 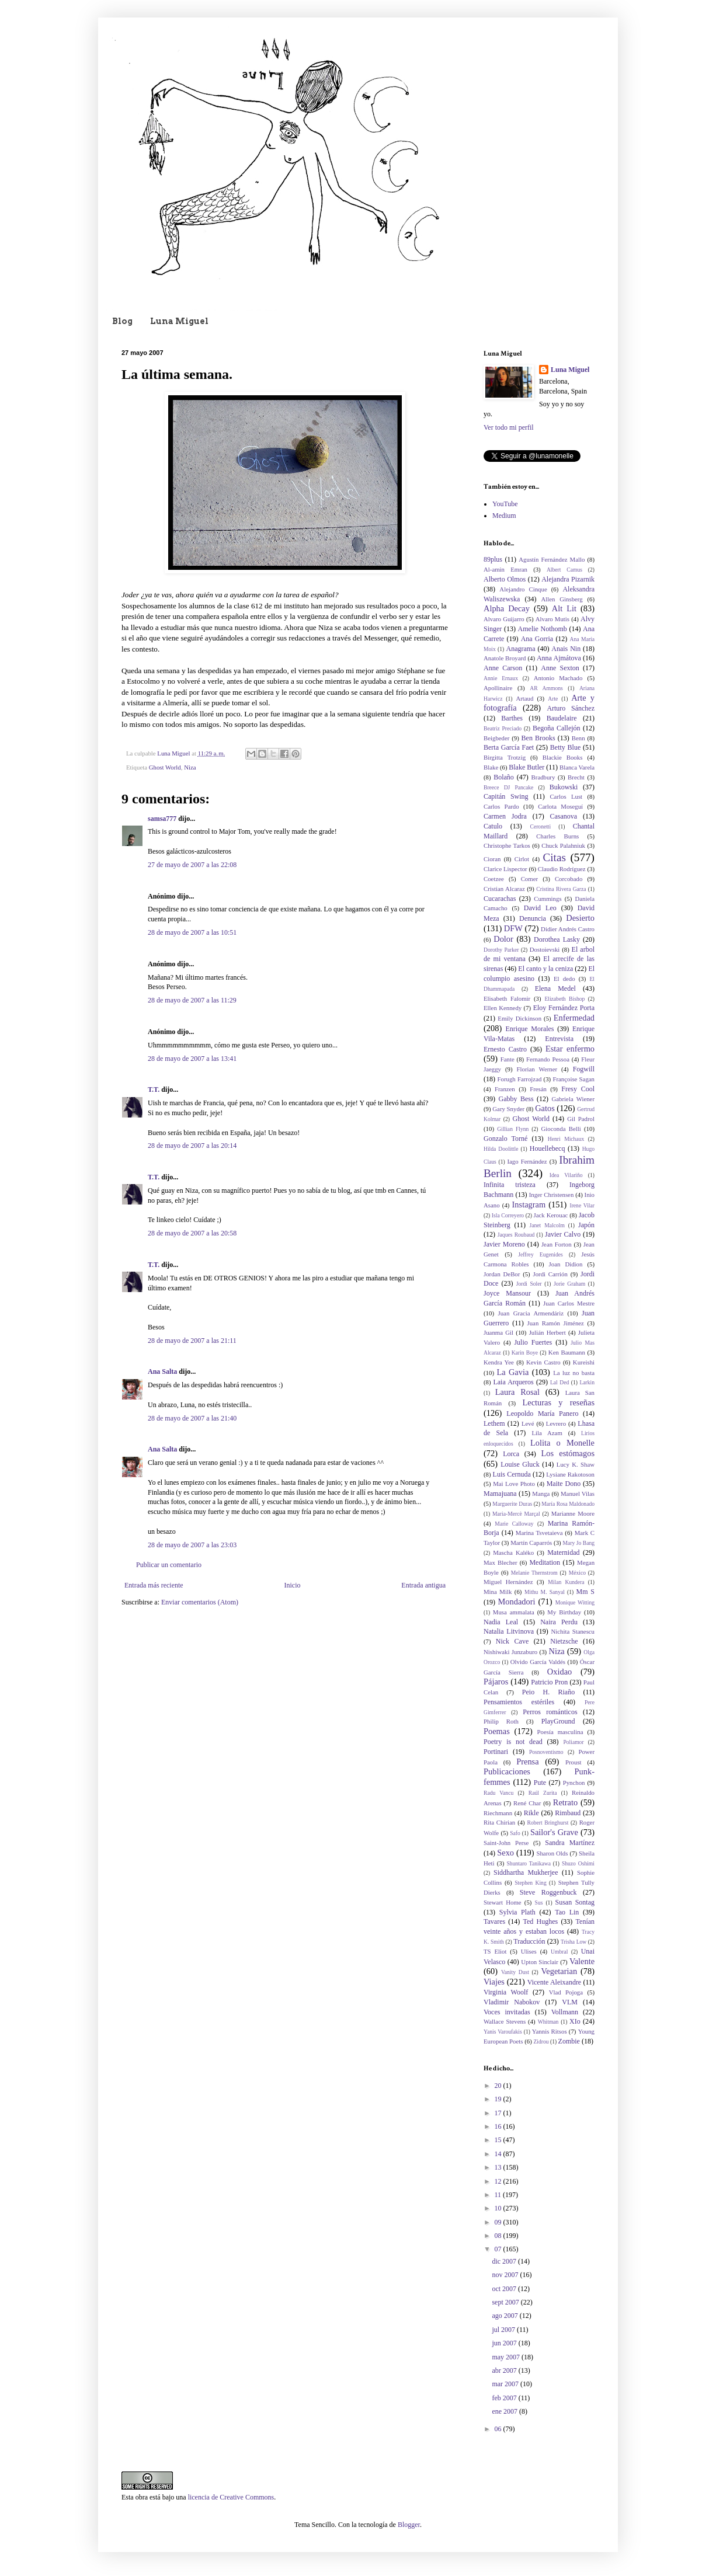 What do you see at coordinates (505, 757) in the screenshot?
I see `Birgitta Trotzig` at bounding box center [505, 757].